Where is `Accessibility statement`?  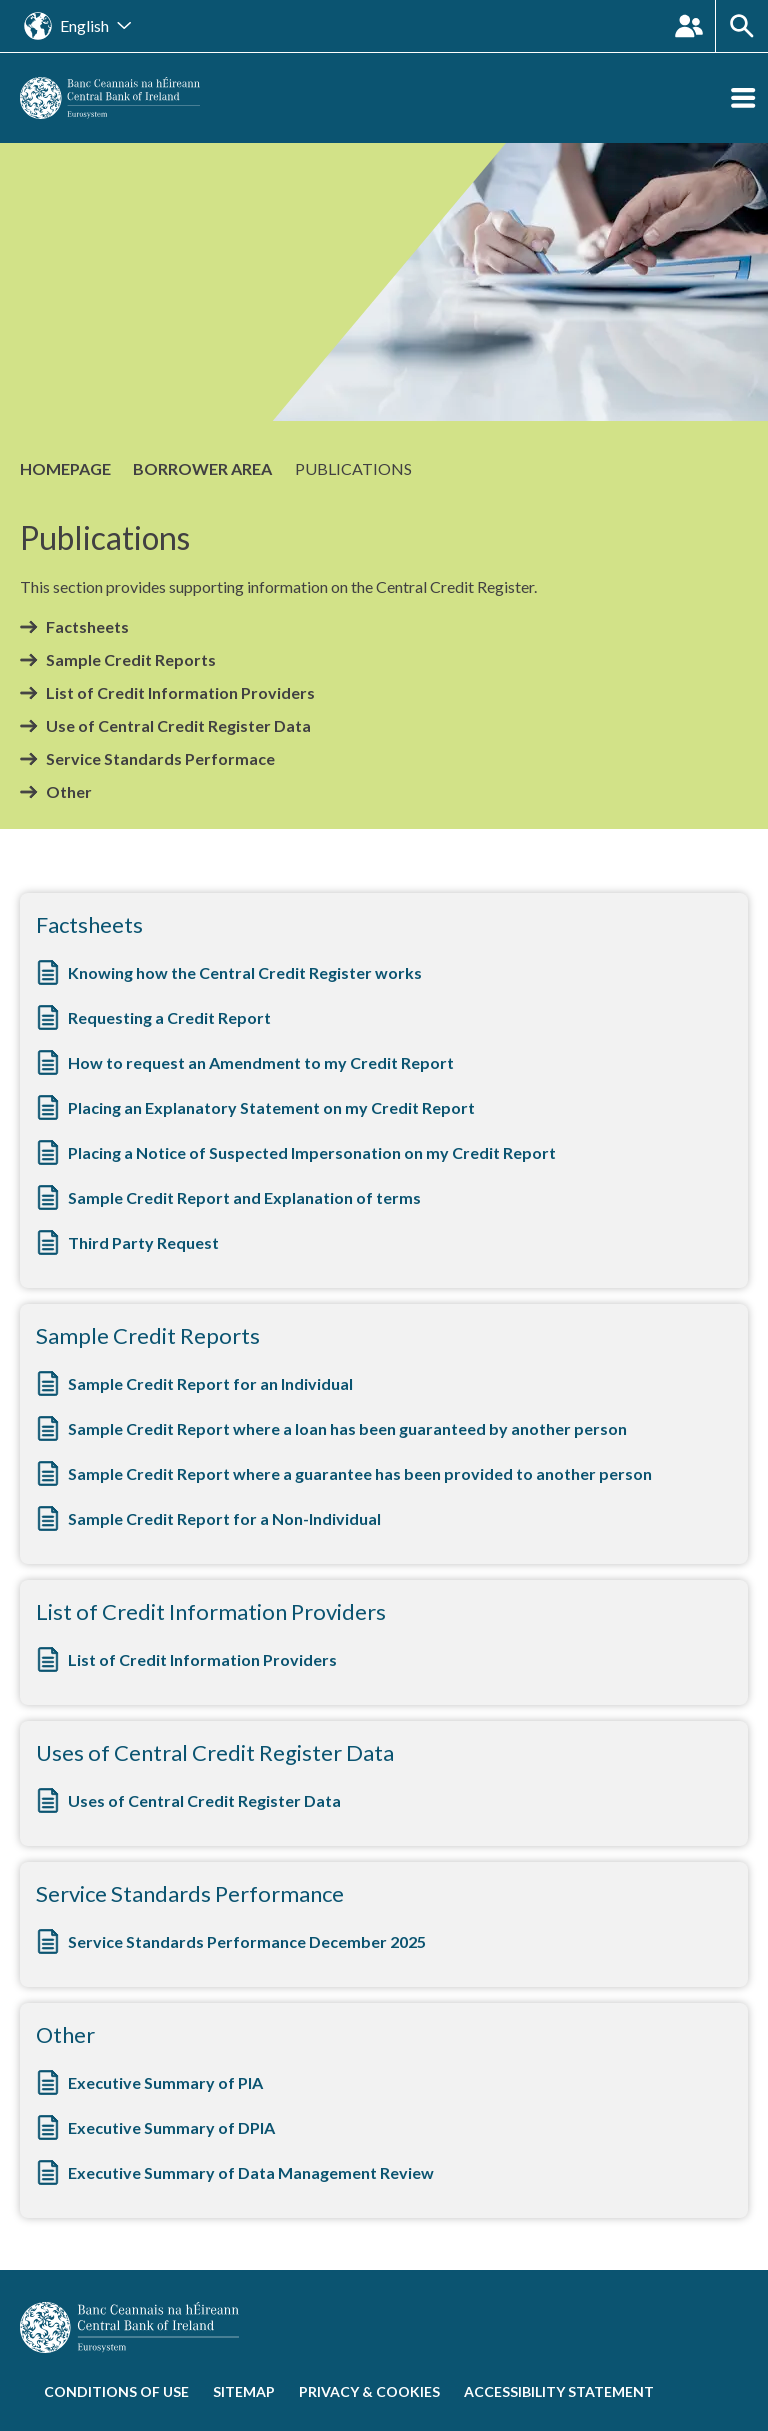 Accessibility statement is located at coordinates (559, 2391).